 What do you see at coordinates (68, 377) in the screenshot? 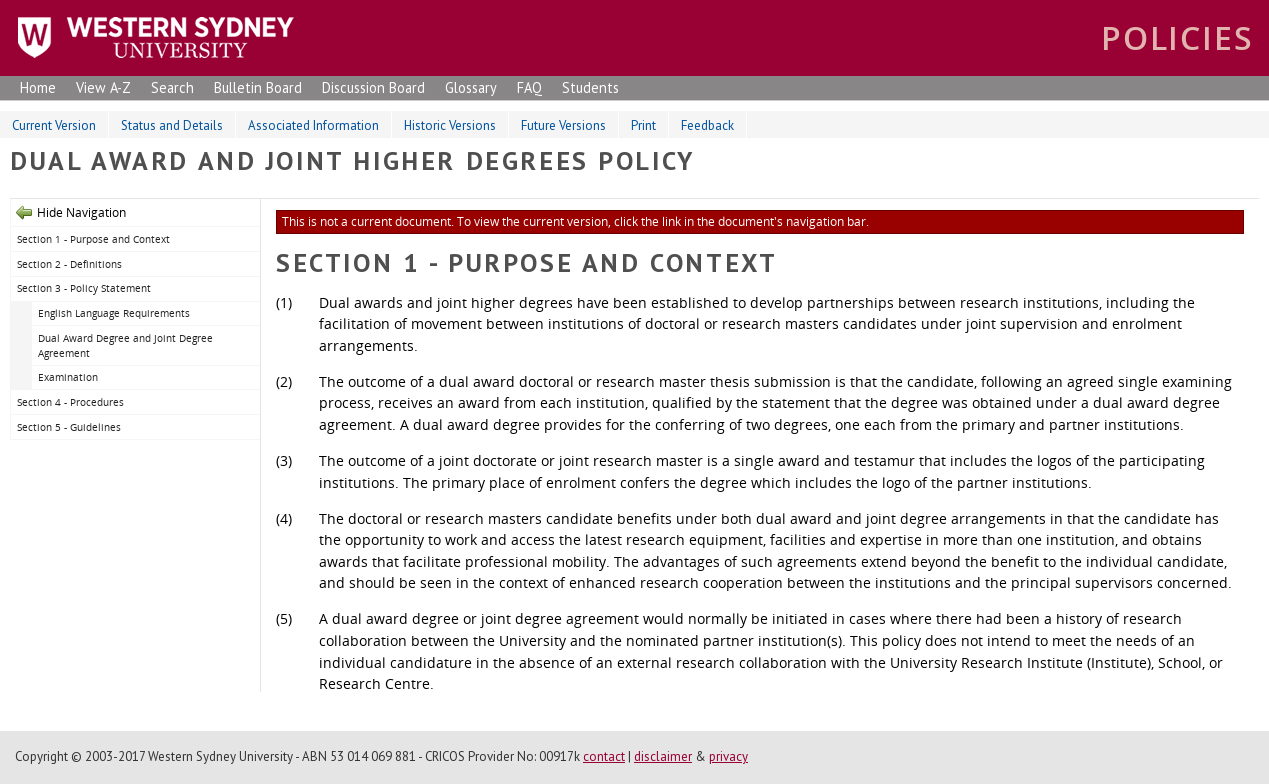
I see `Examination` at bounding box center [68, 377].